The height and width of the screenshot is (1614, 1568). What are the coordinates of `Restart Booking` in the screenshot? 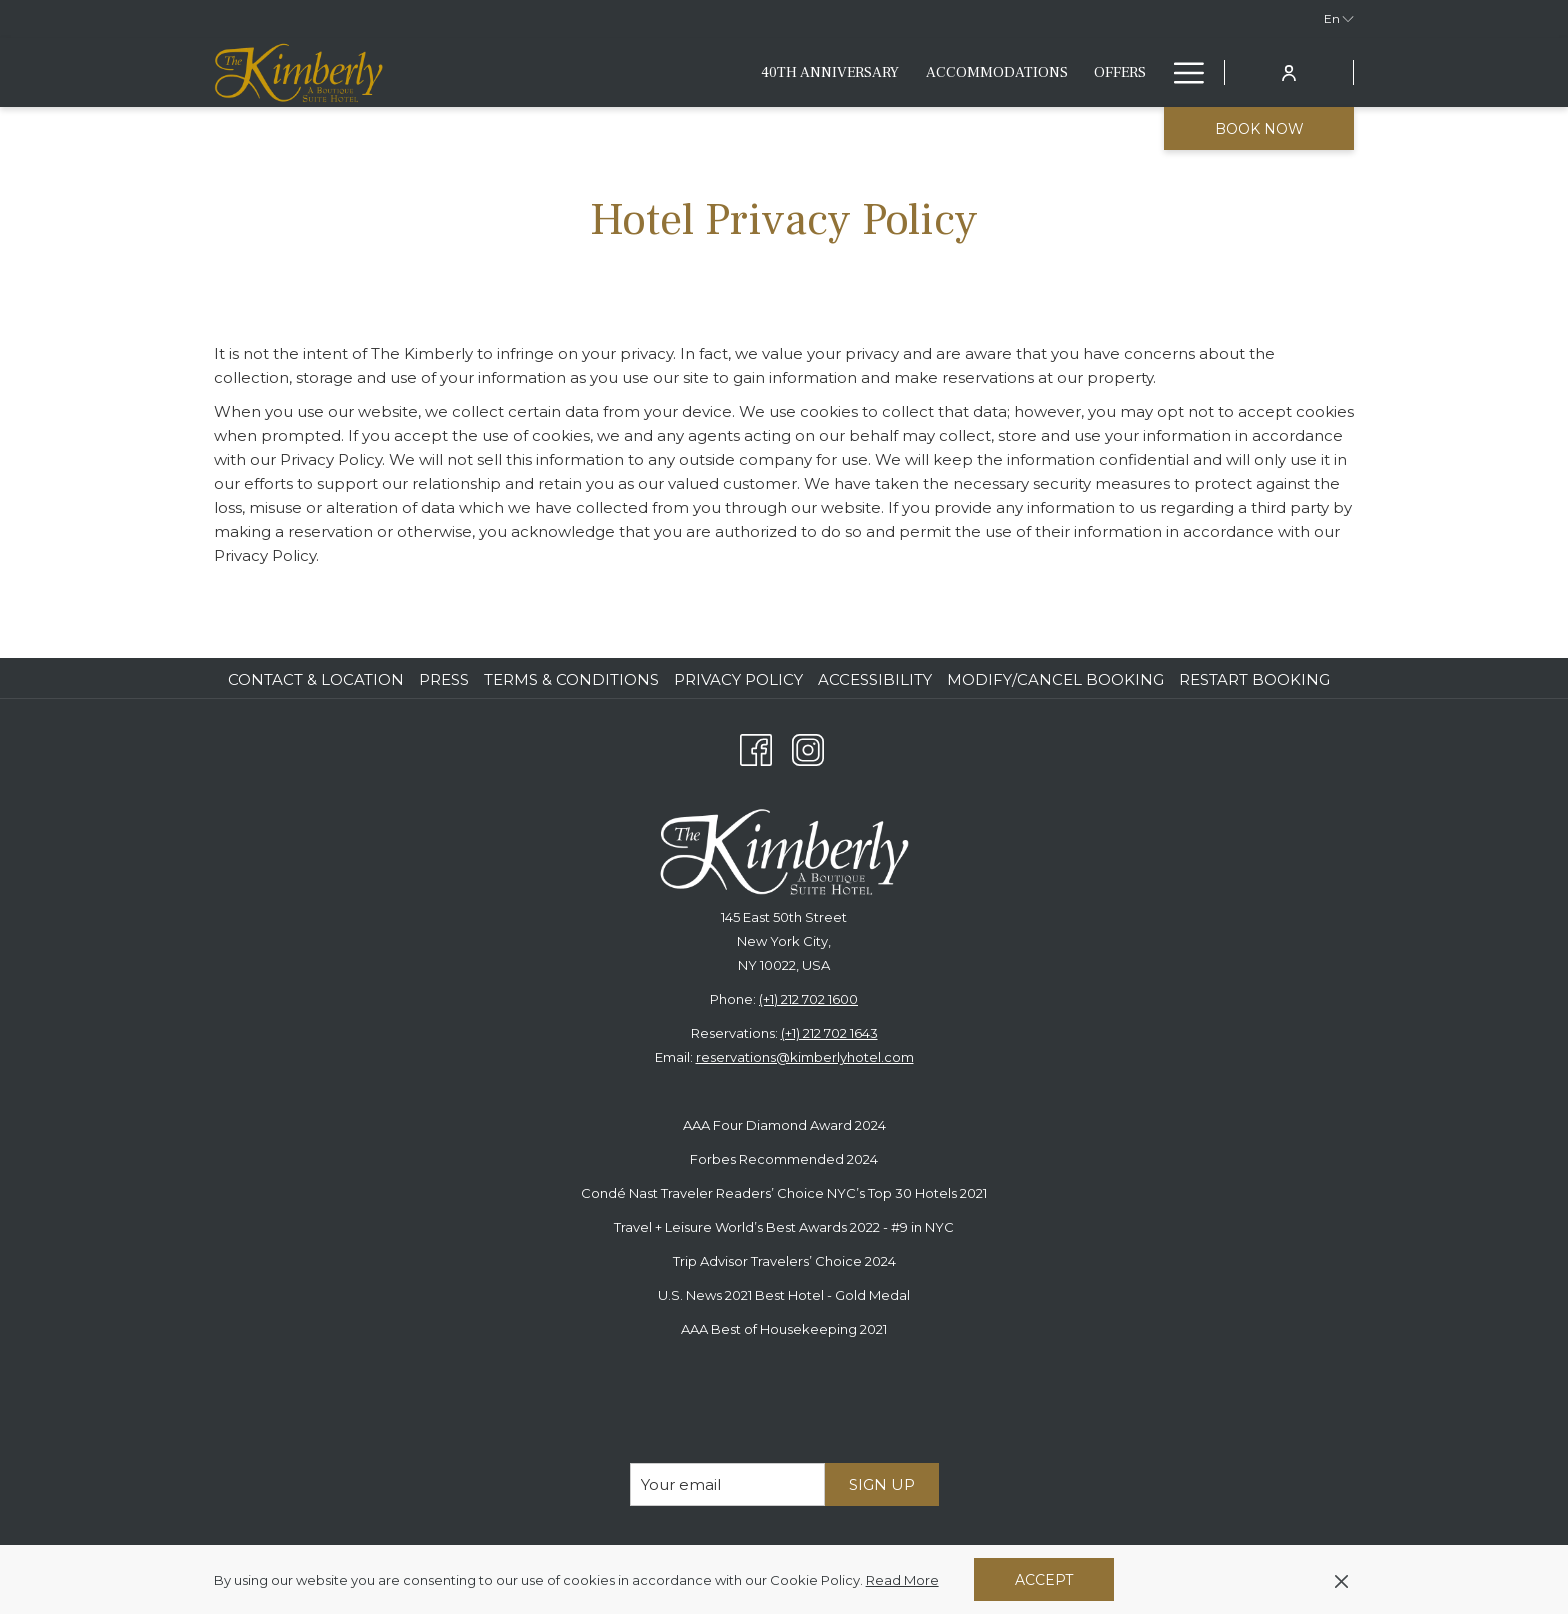 It's located at (1254, 679).